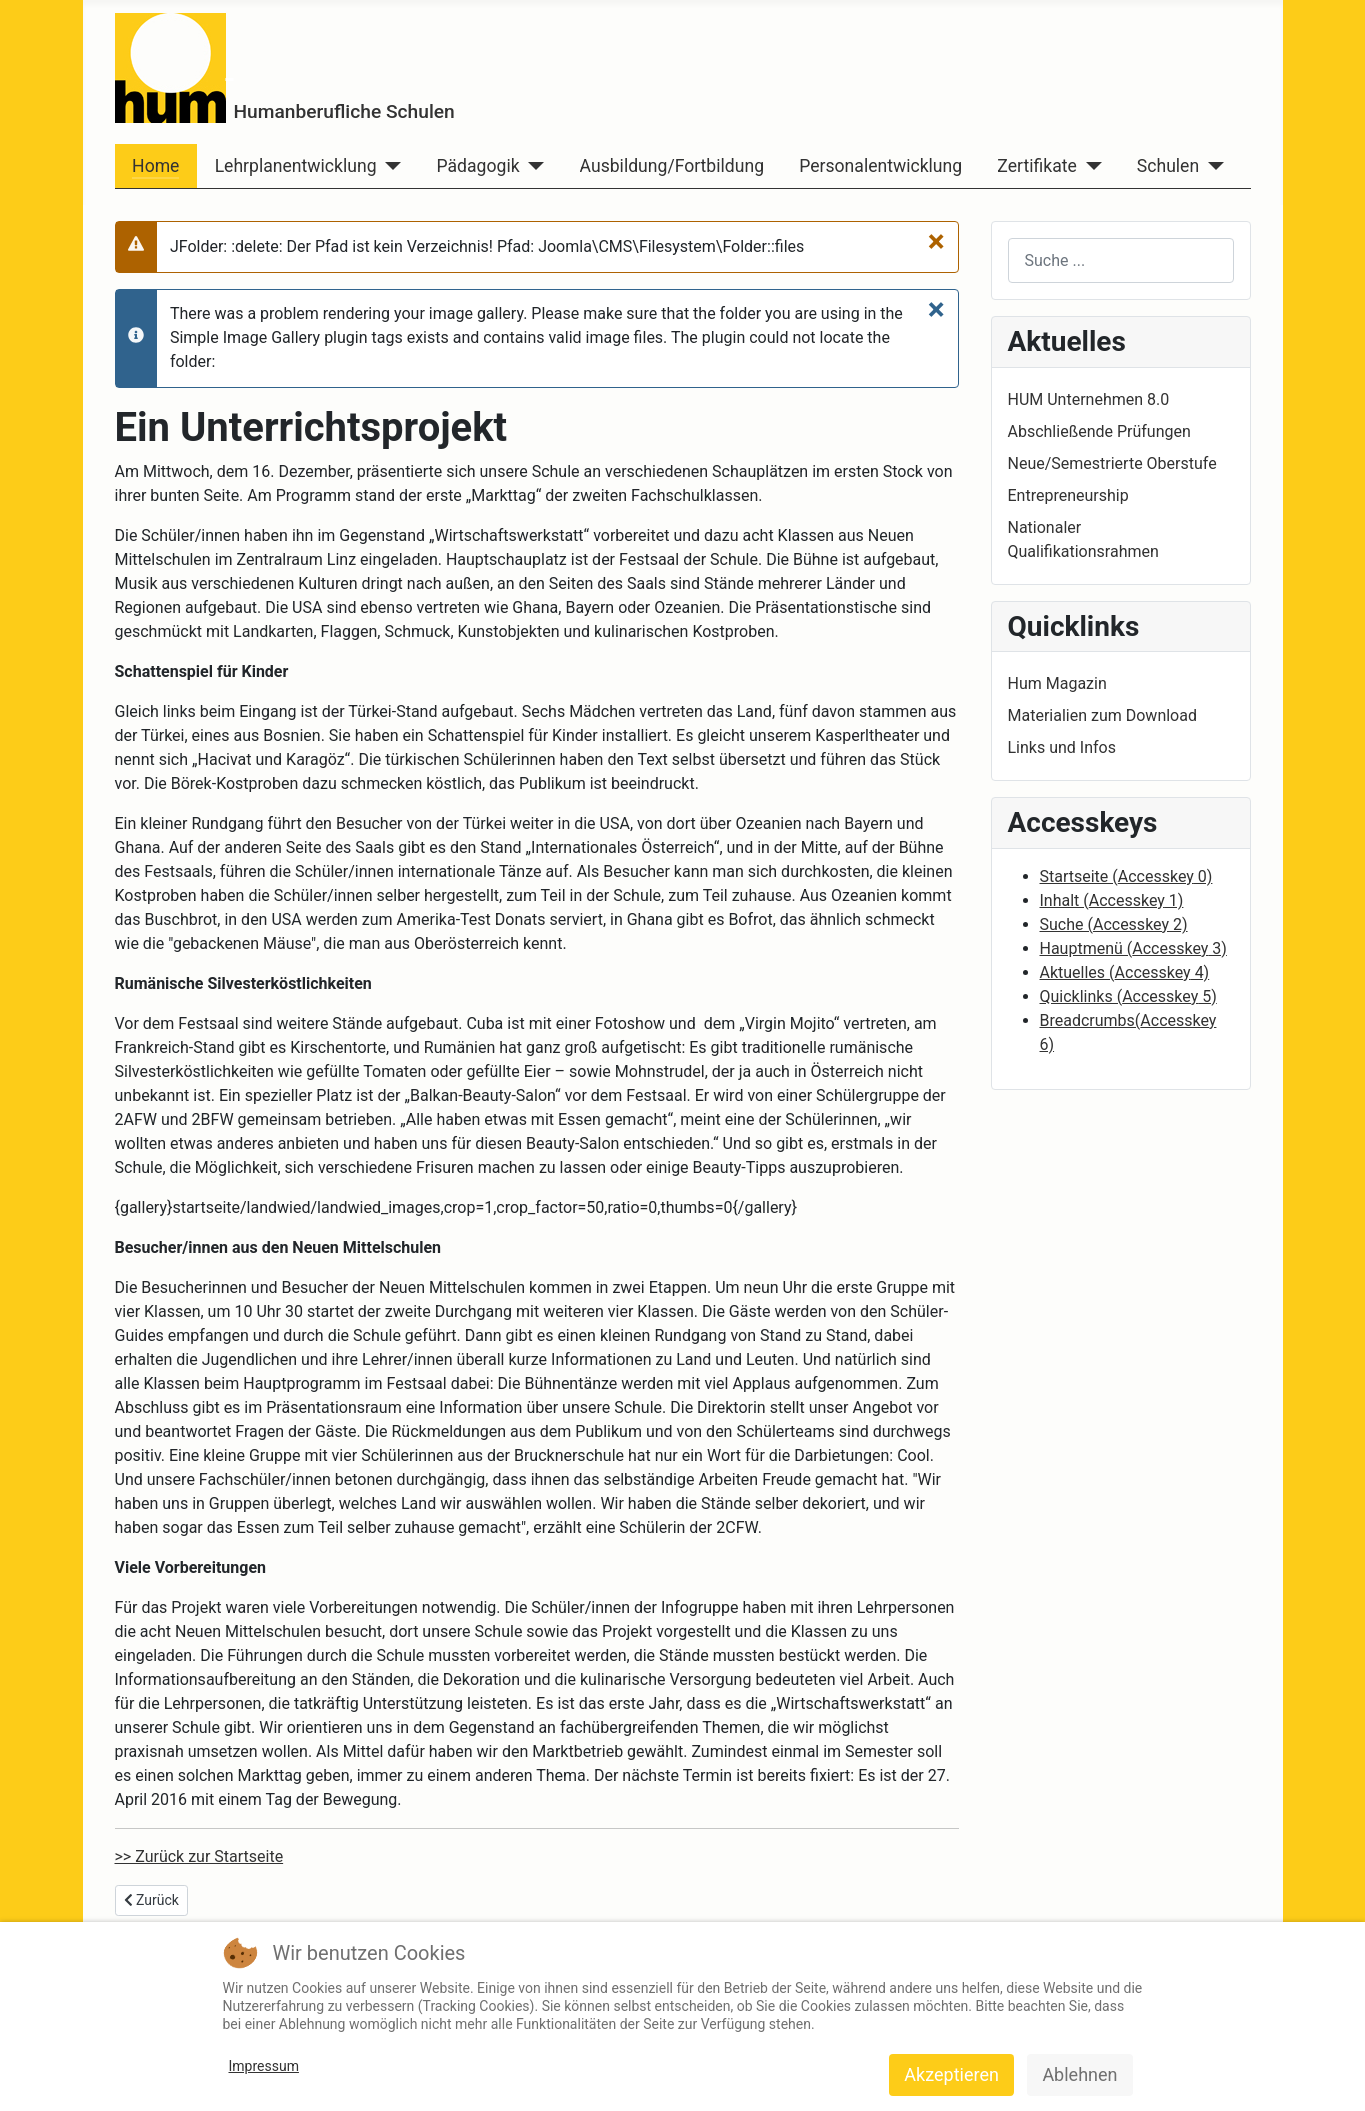 This screenshot has height=2111, width=1365. I want to click on Aktuelles ( 4), so click(1125, 972).